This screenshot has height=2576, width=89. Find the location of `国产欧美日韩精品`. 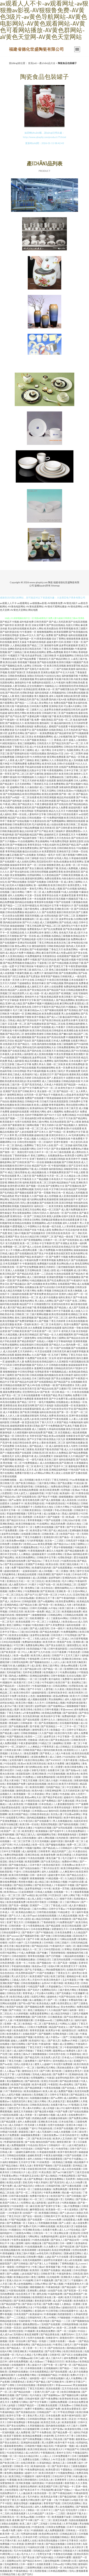

国产欧美日韩精品 is located at coordinates (26, 1483).